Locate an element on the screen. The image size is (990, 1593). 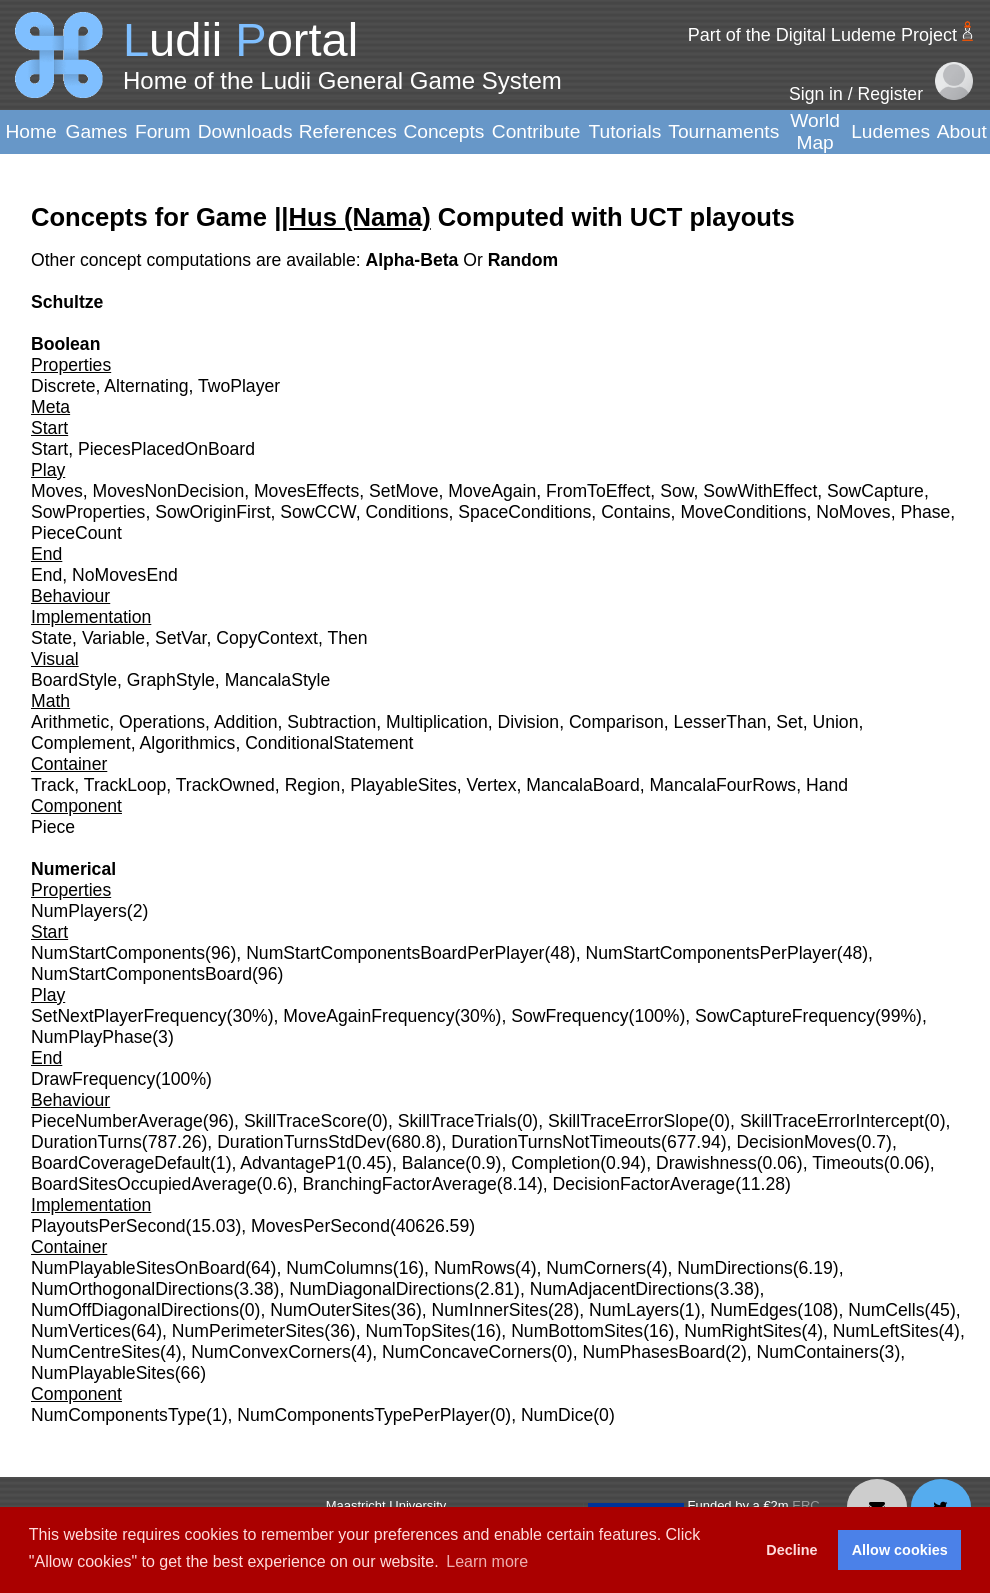
NumConcaveCorners is located at coordinates (466, 1352).